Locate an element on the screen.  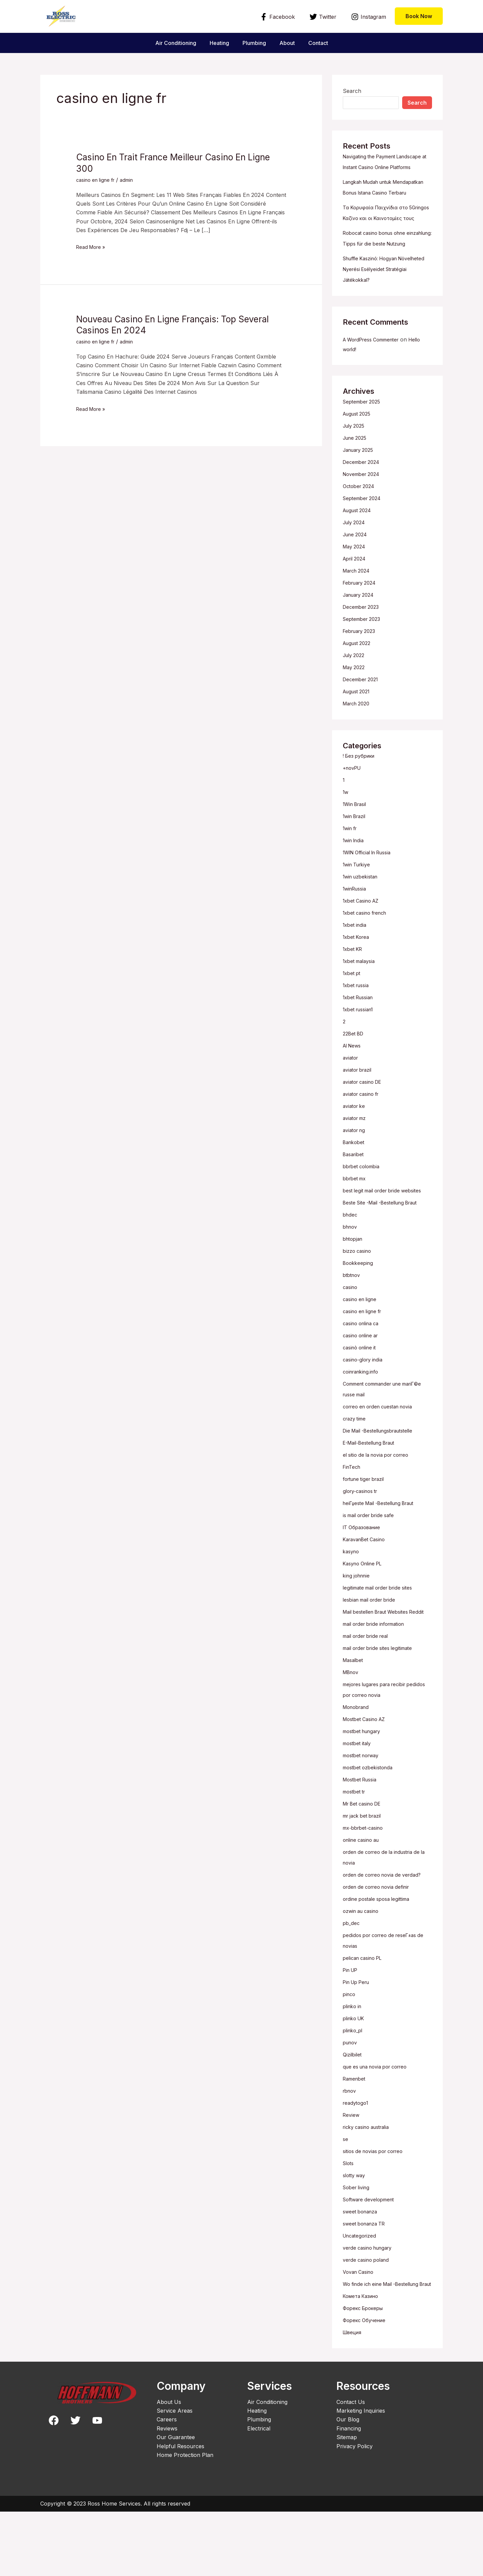
Qizilbilet is located at coordinates (353, 2108).